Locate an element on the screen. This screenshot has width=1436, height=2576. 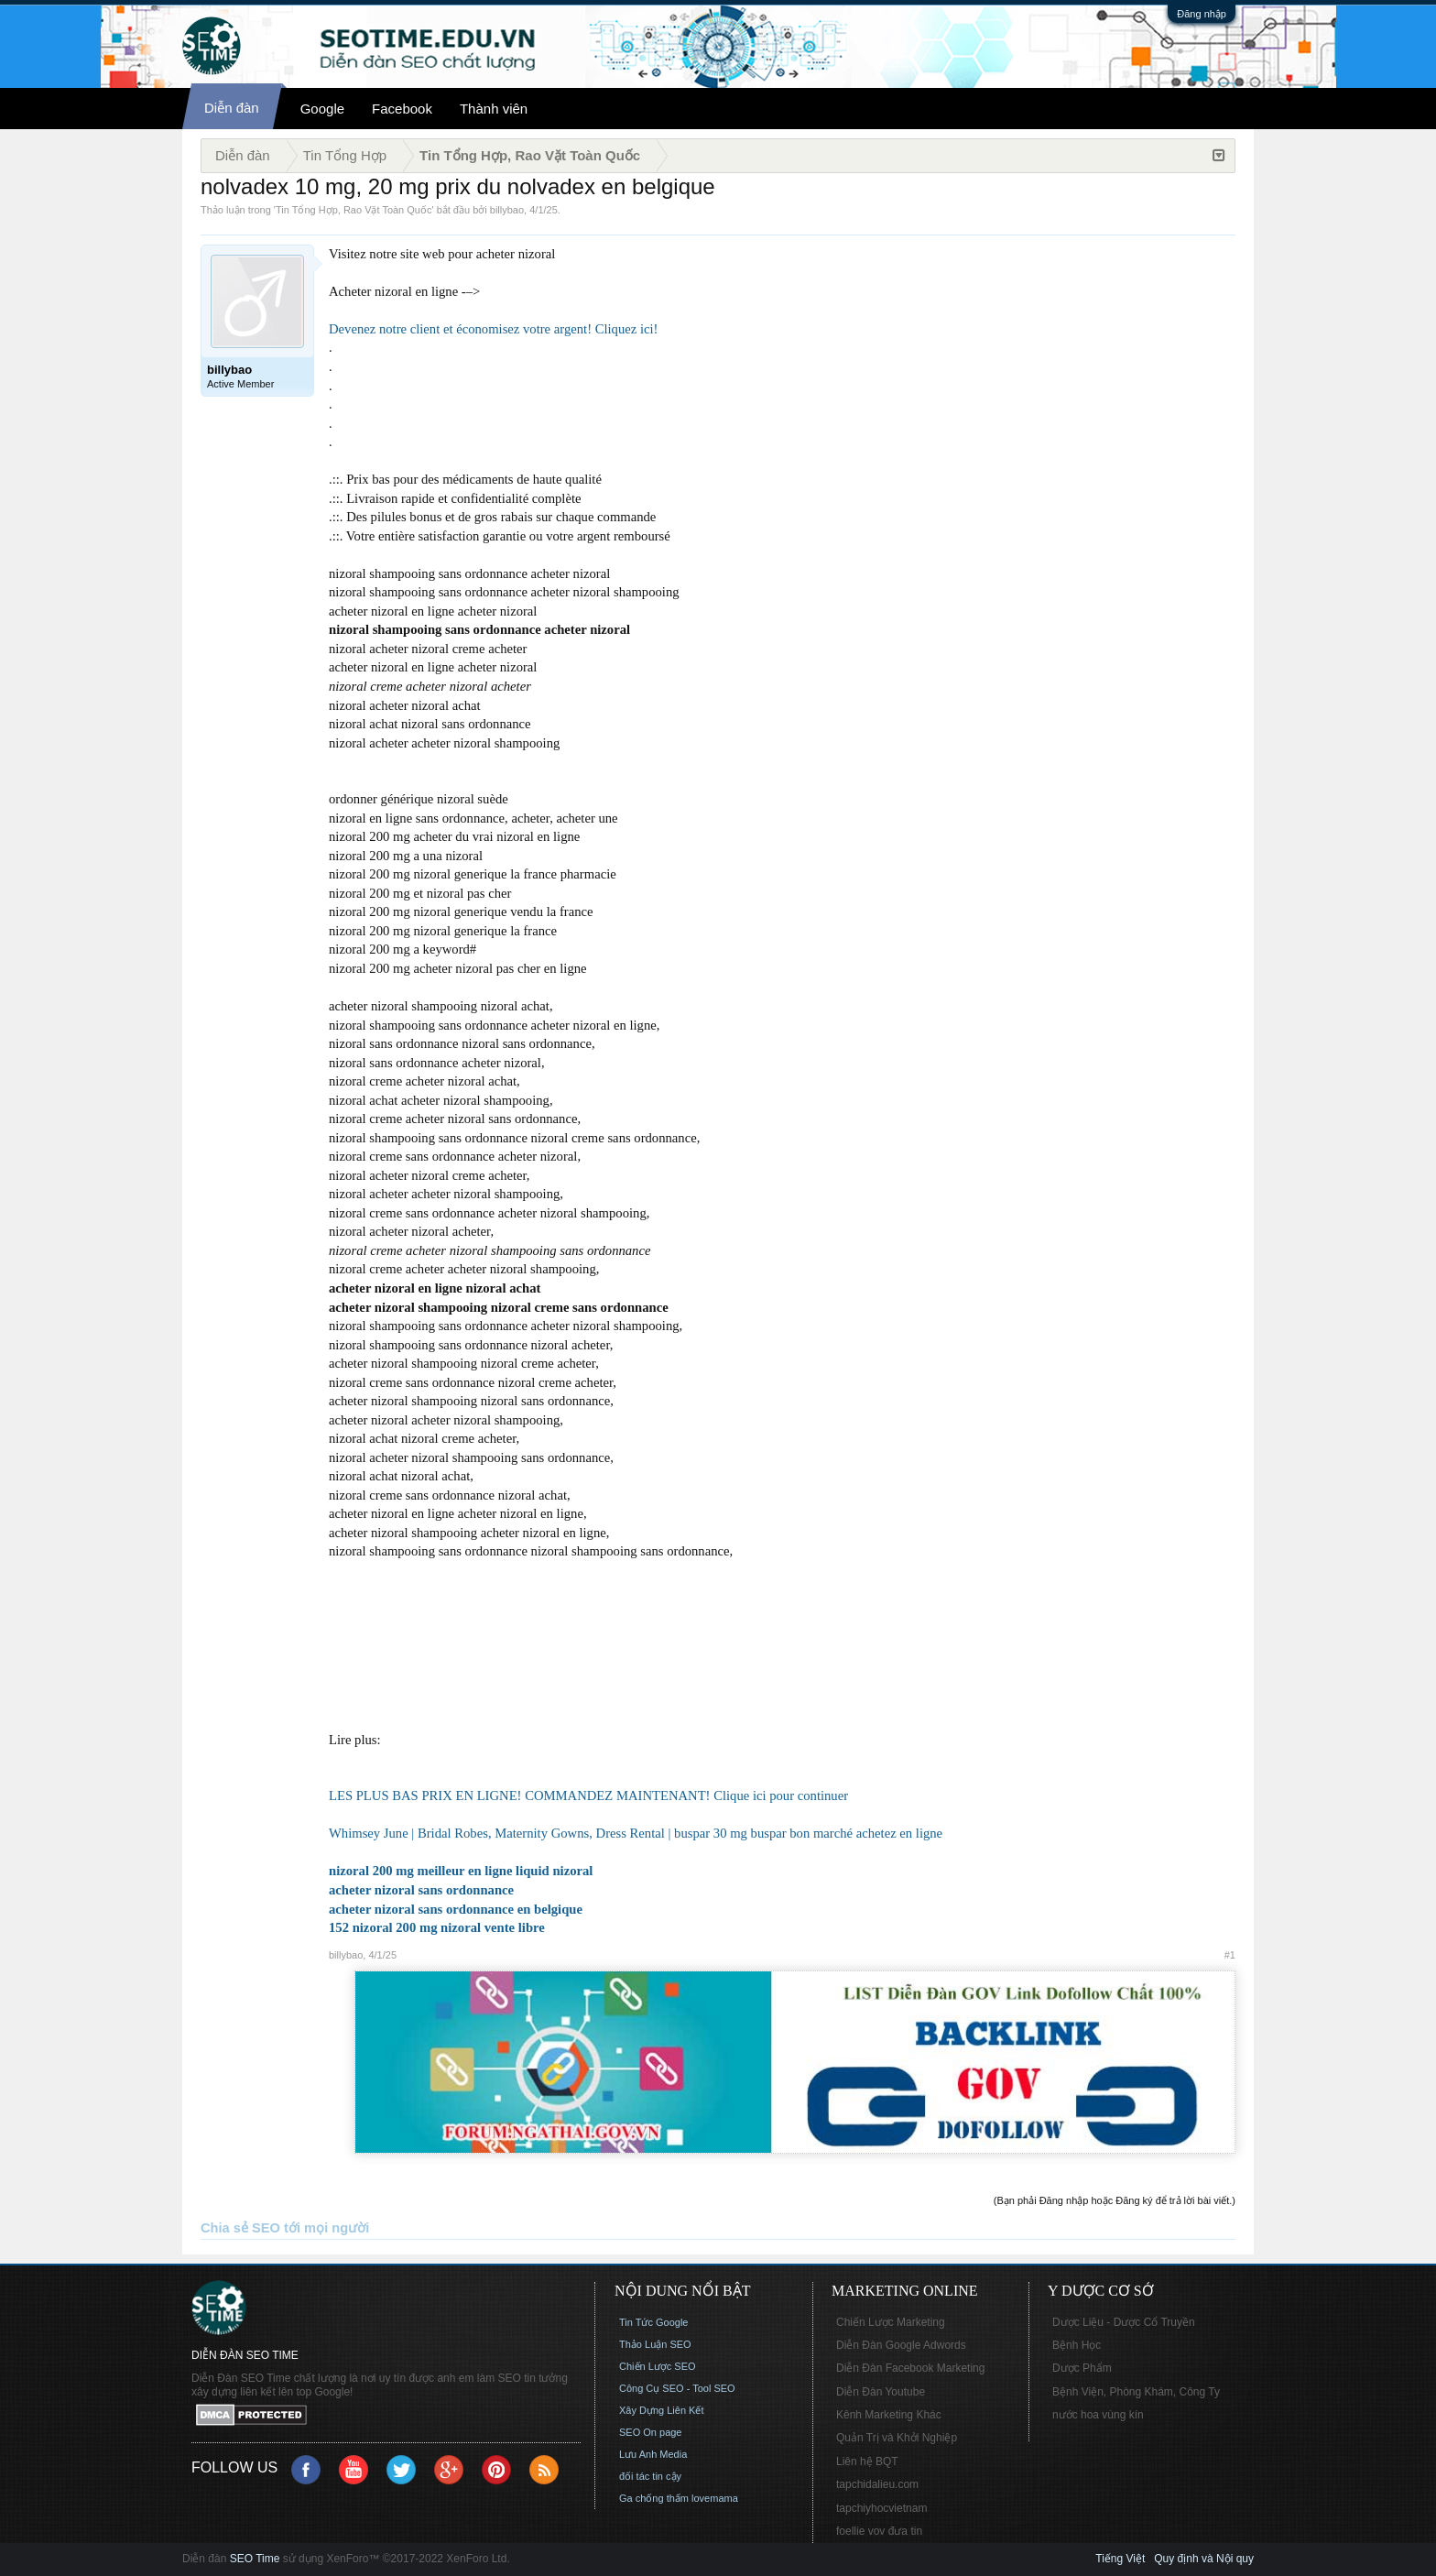
Tiếng Việt is located at coordinates (1120, 2558).